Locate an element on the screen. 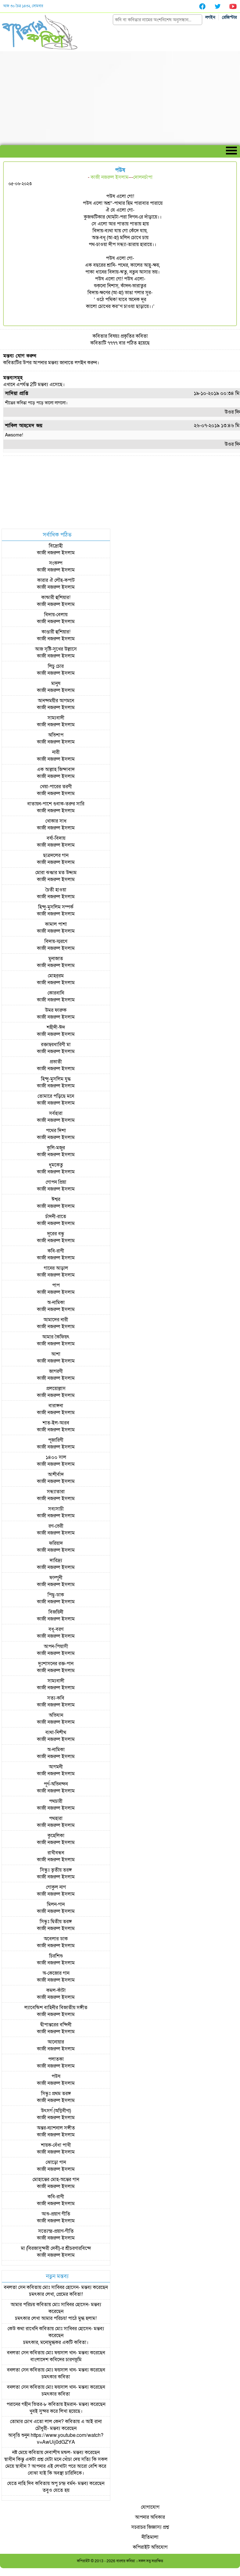 The width and height of the screenshot is (240, 2576). মোহান্তের মোহ-অন্তের গান is located at coordinates (55, 2179).